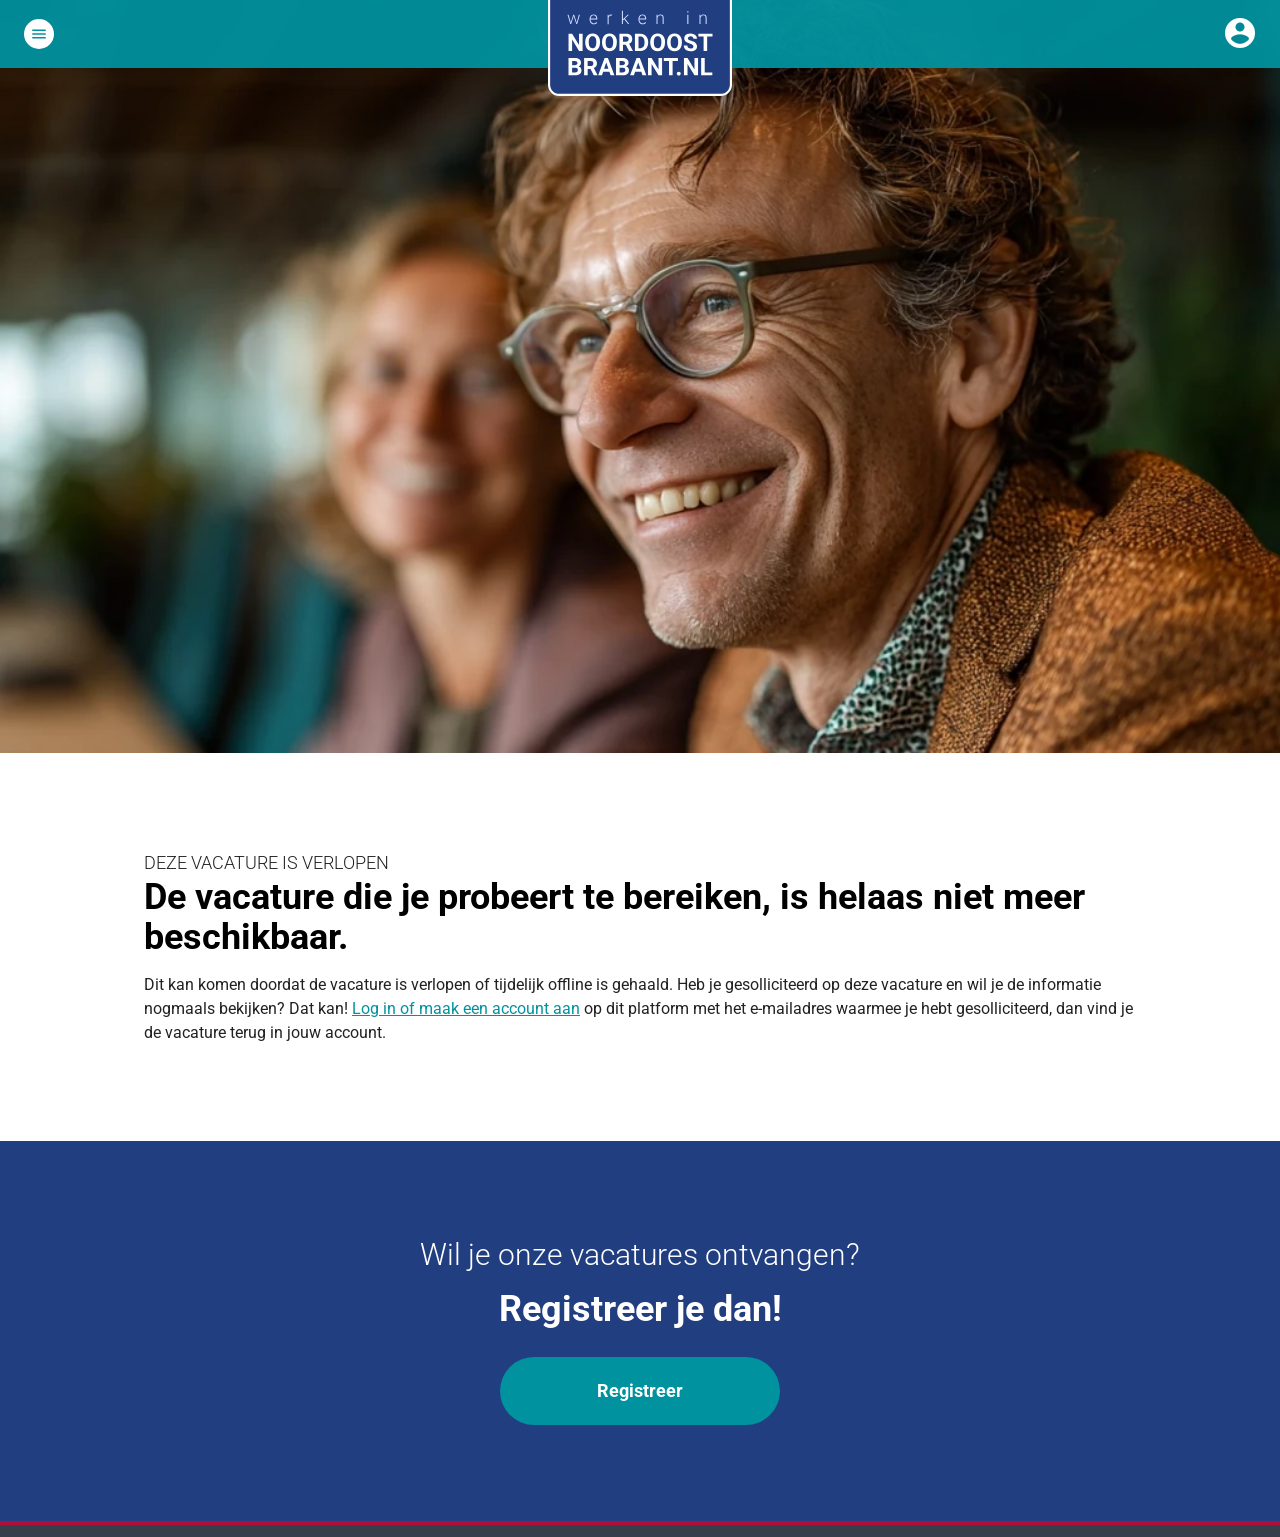 Image resolution: width=1280 pixels, height=1537 pixels. What do you see at coordinates (39, 34) in the screenshot?
I see `[Open het hoofdmenu]` at bounding box center [39, 34].